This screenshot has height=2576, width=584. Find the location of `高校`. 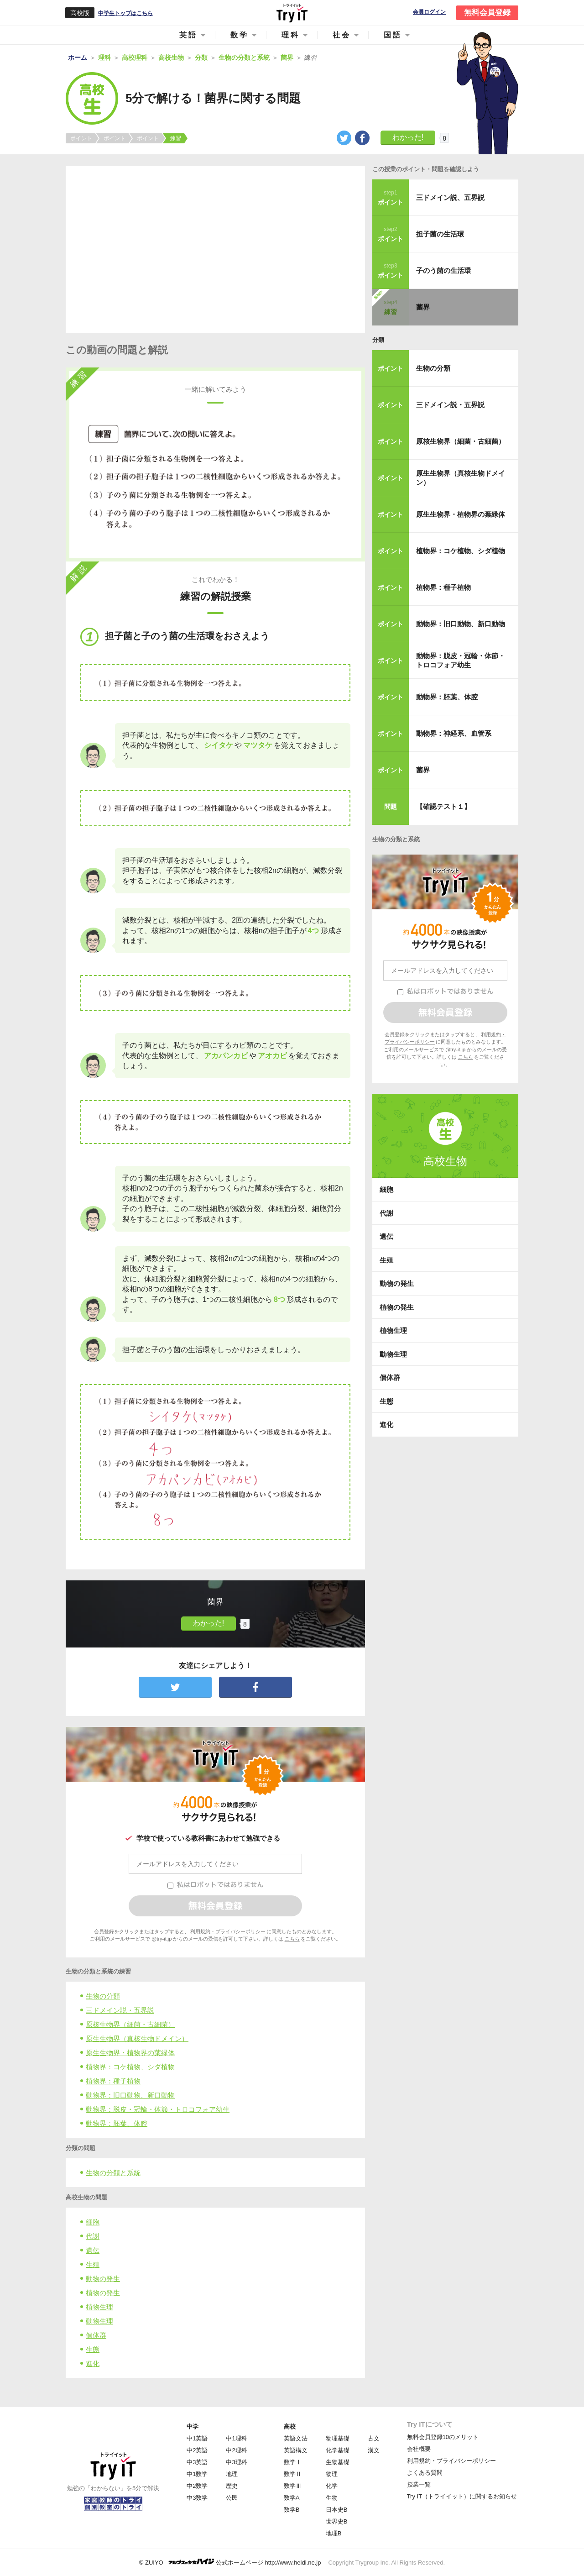

高校 is located at coordinates (290, 2426).